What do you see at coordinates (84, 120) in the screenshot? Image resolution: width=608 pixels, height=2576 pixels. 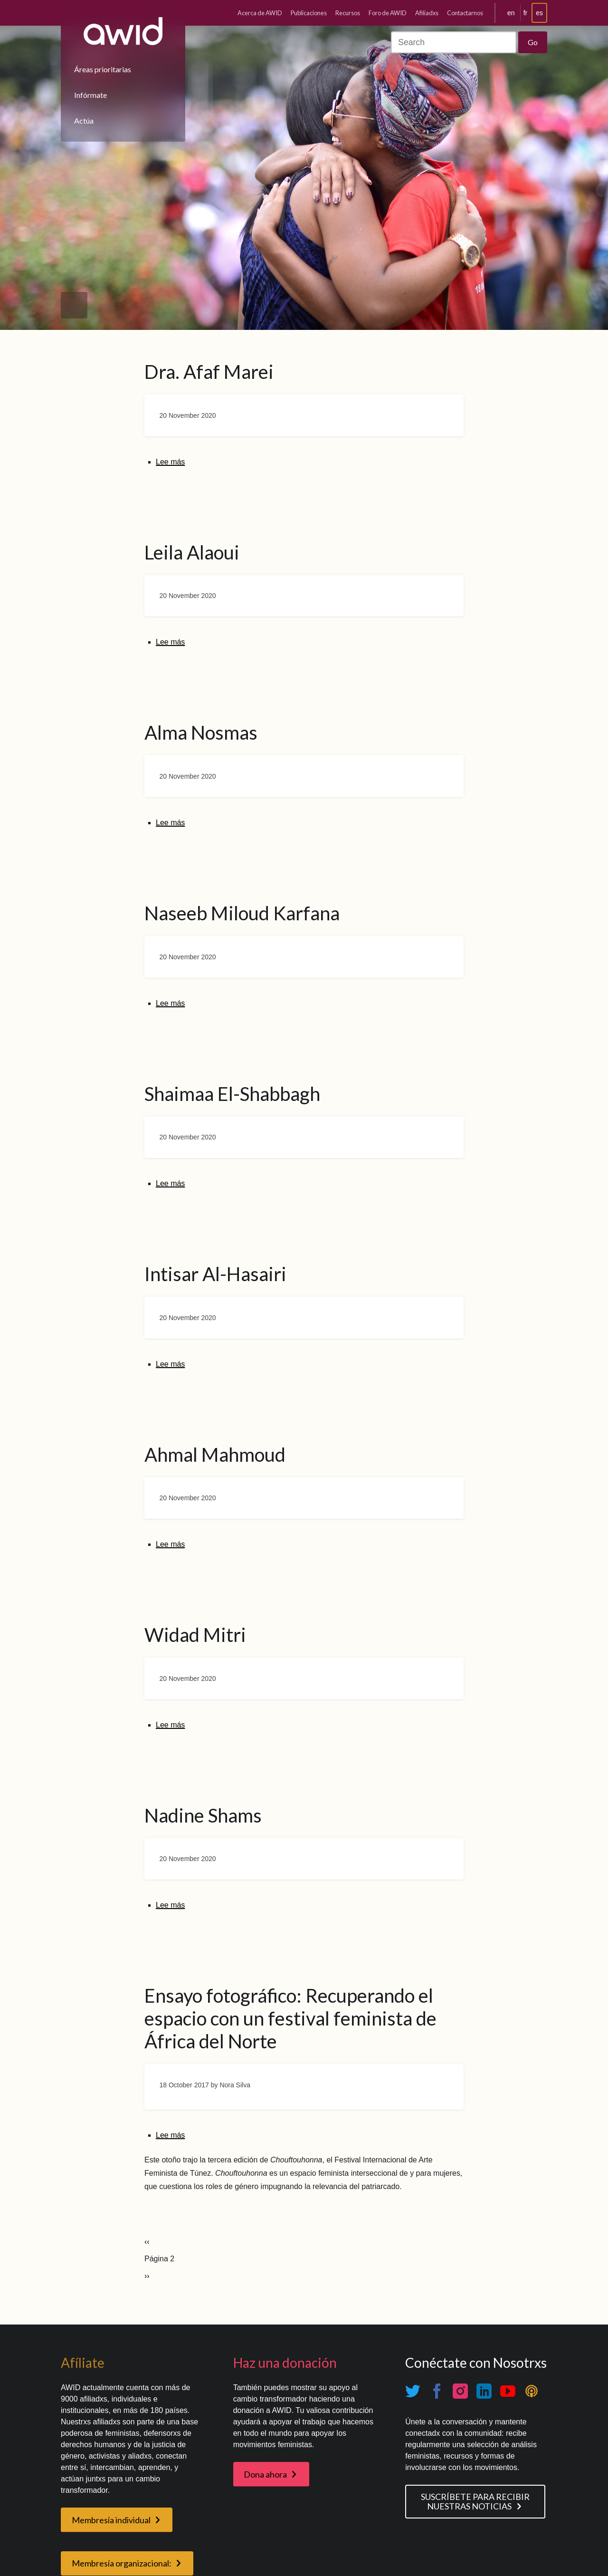 I see `Actúa` at bounding box center [84, 120].